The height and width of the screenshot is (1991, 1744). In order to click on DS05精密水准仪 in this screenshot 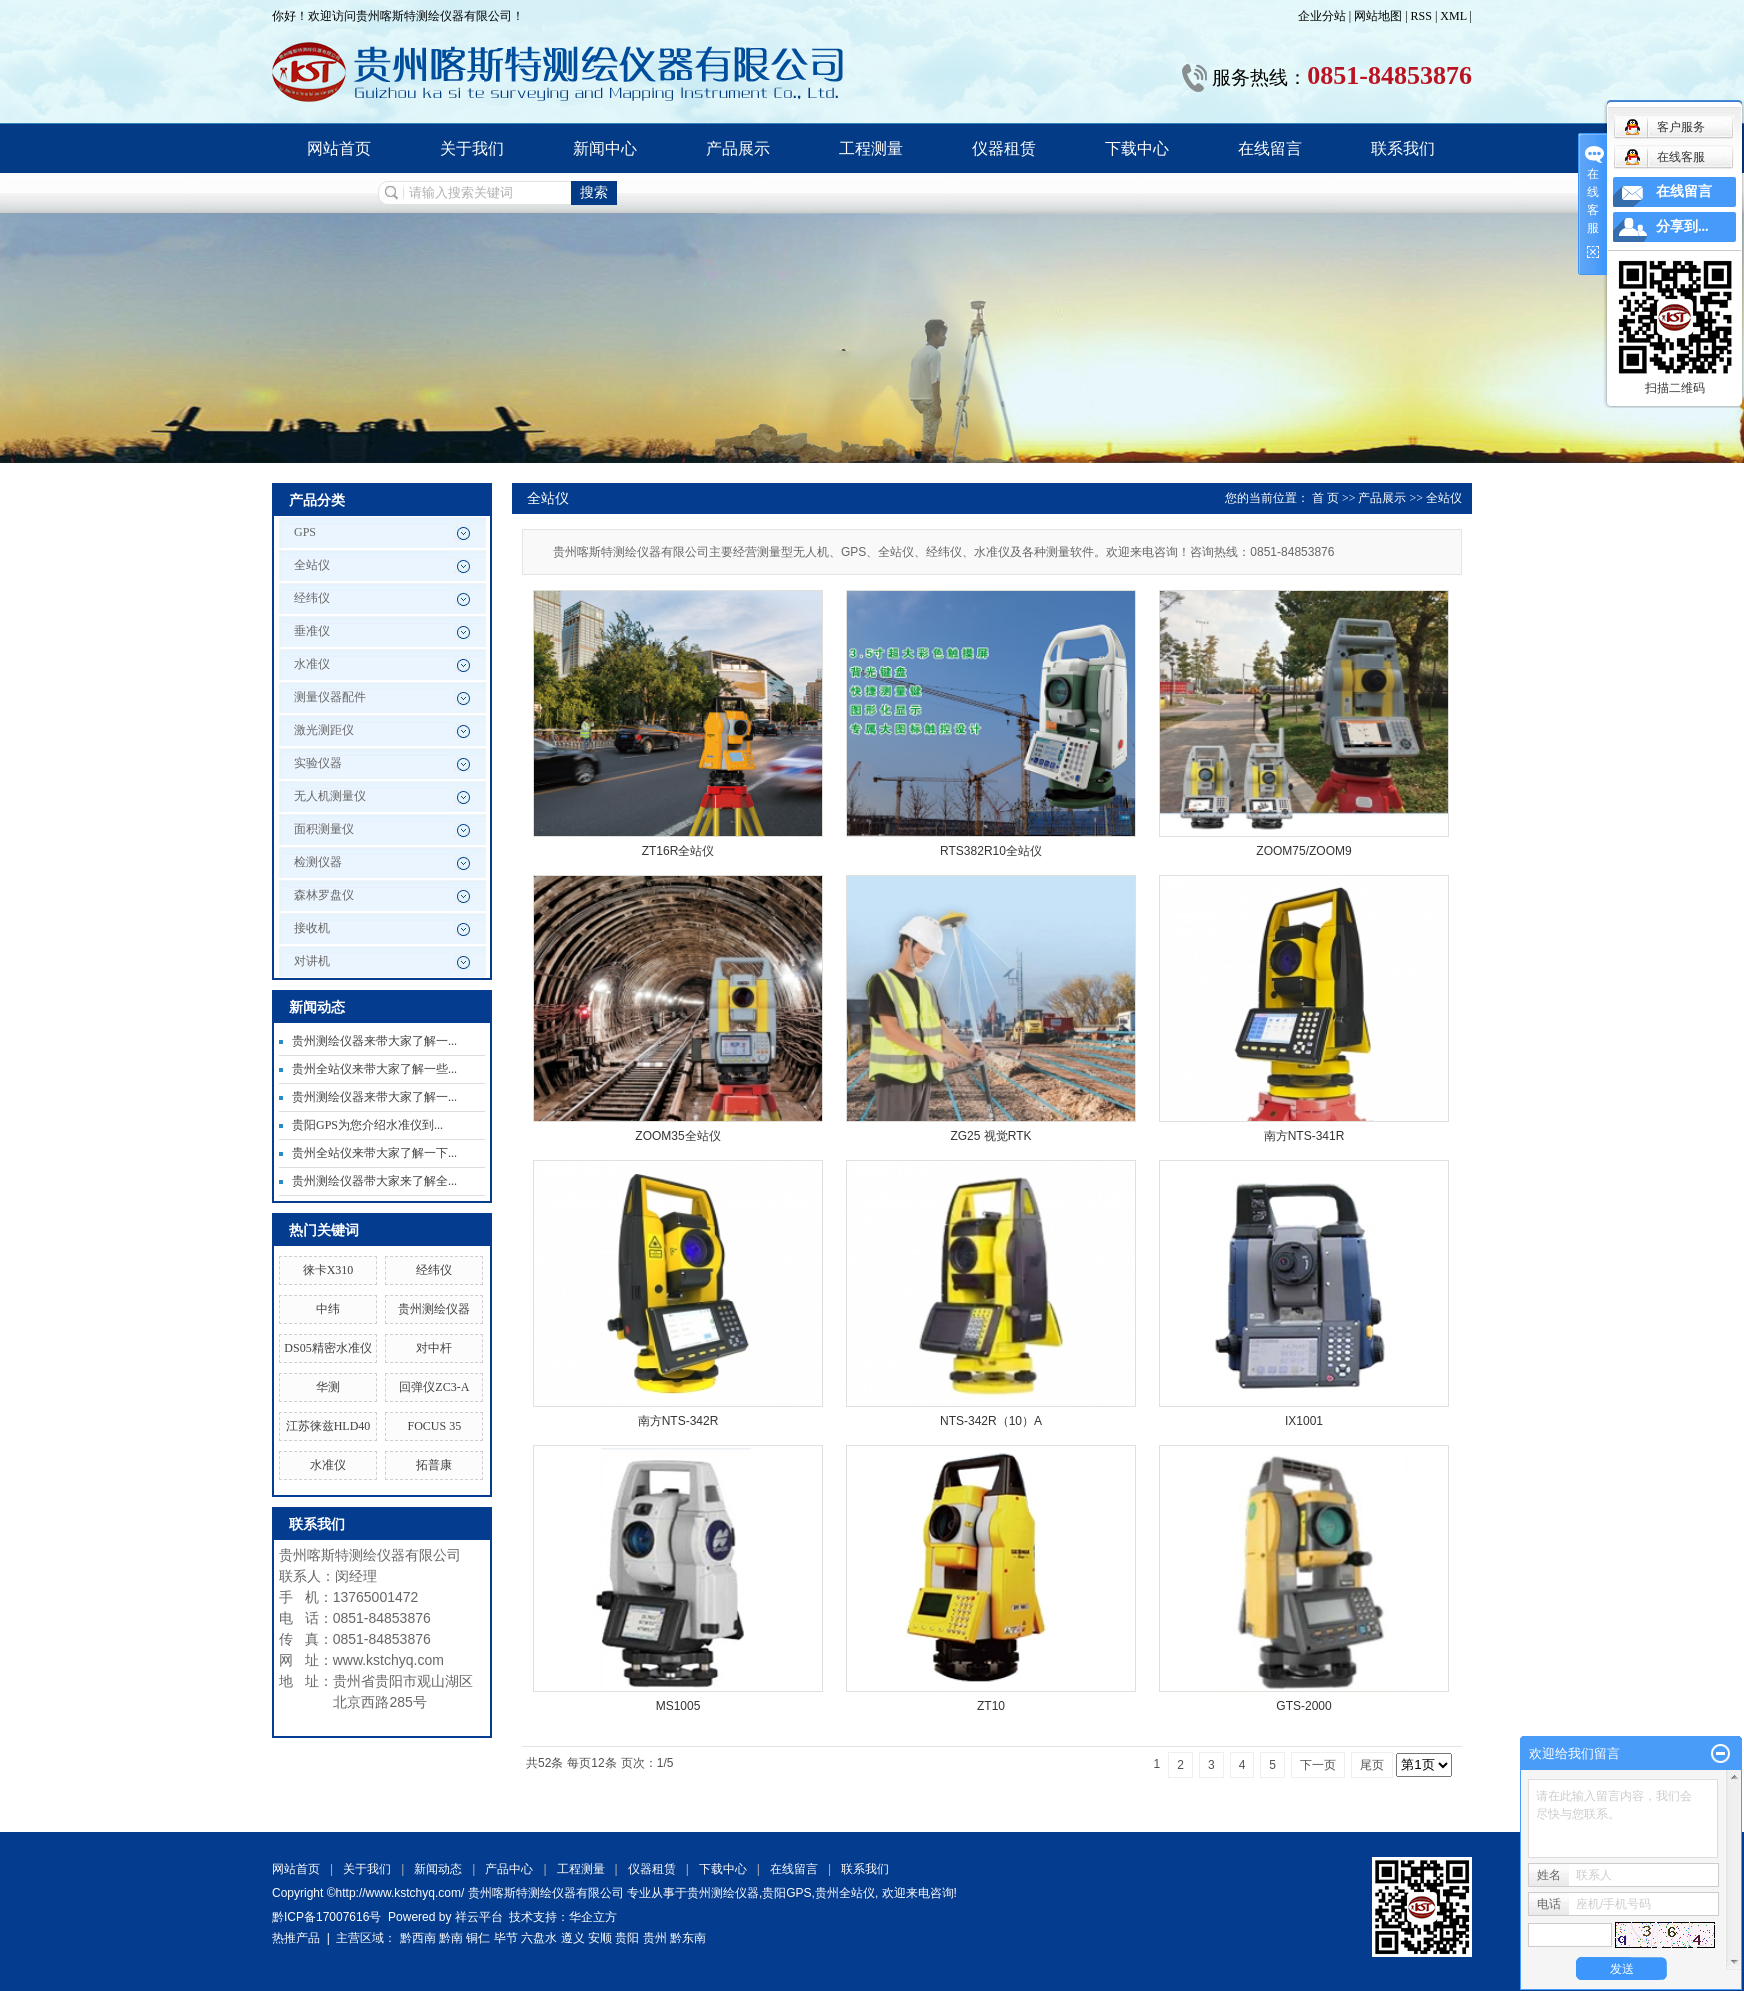, I will do `click(327, 1348)`.